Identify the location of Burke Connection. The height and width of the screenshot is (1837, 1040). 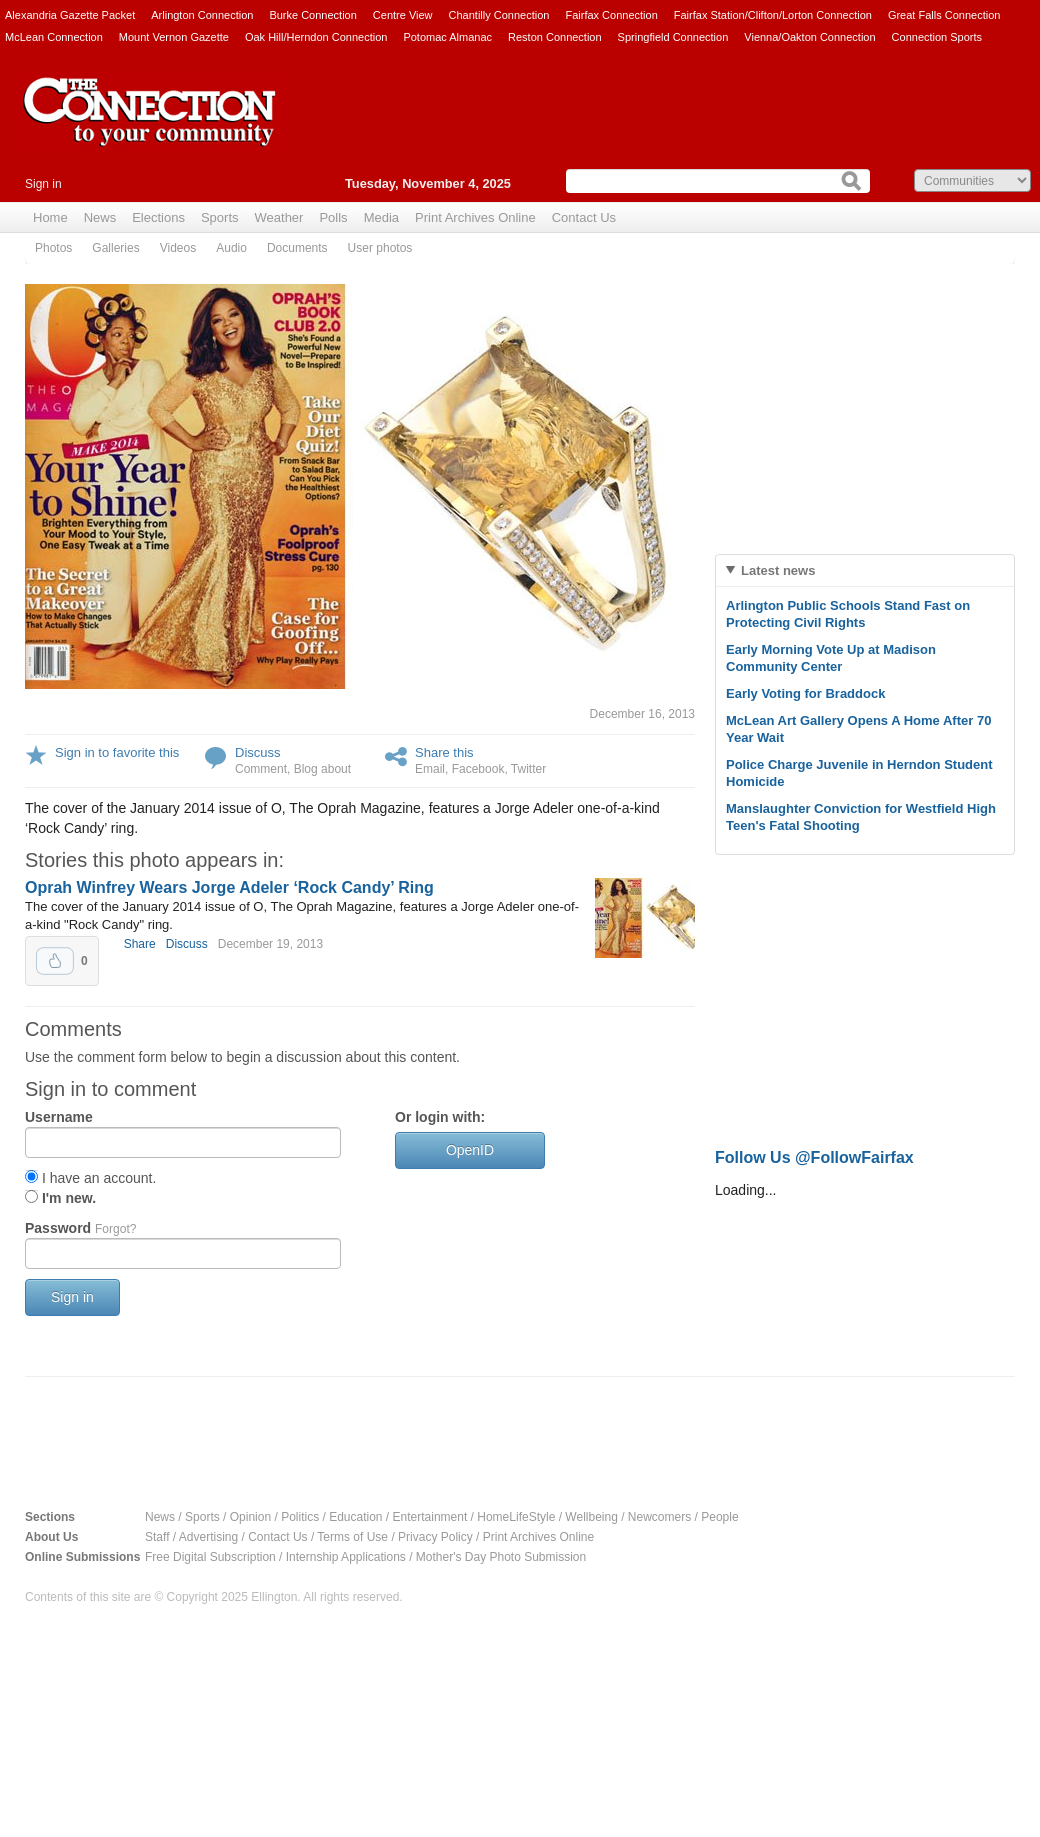
(312, 15).